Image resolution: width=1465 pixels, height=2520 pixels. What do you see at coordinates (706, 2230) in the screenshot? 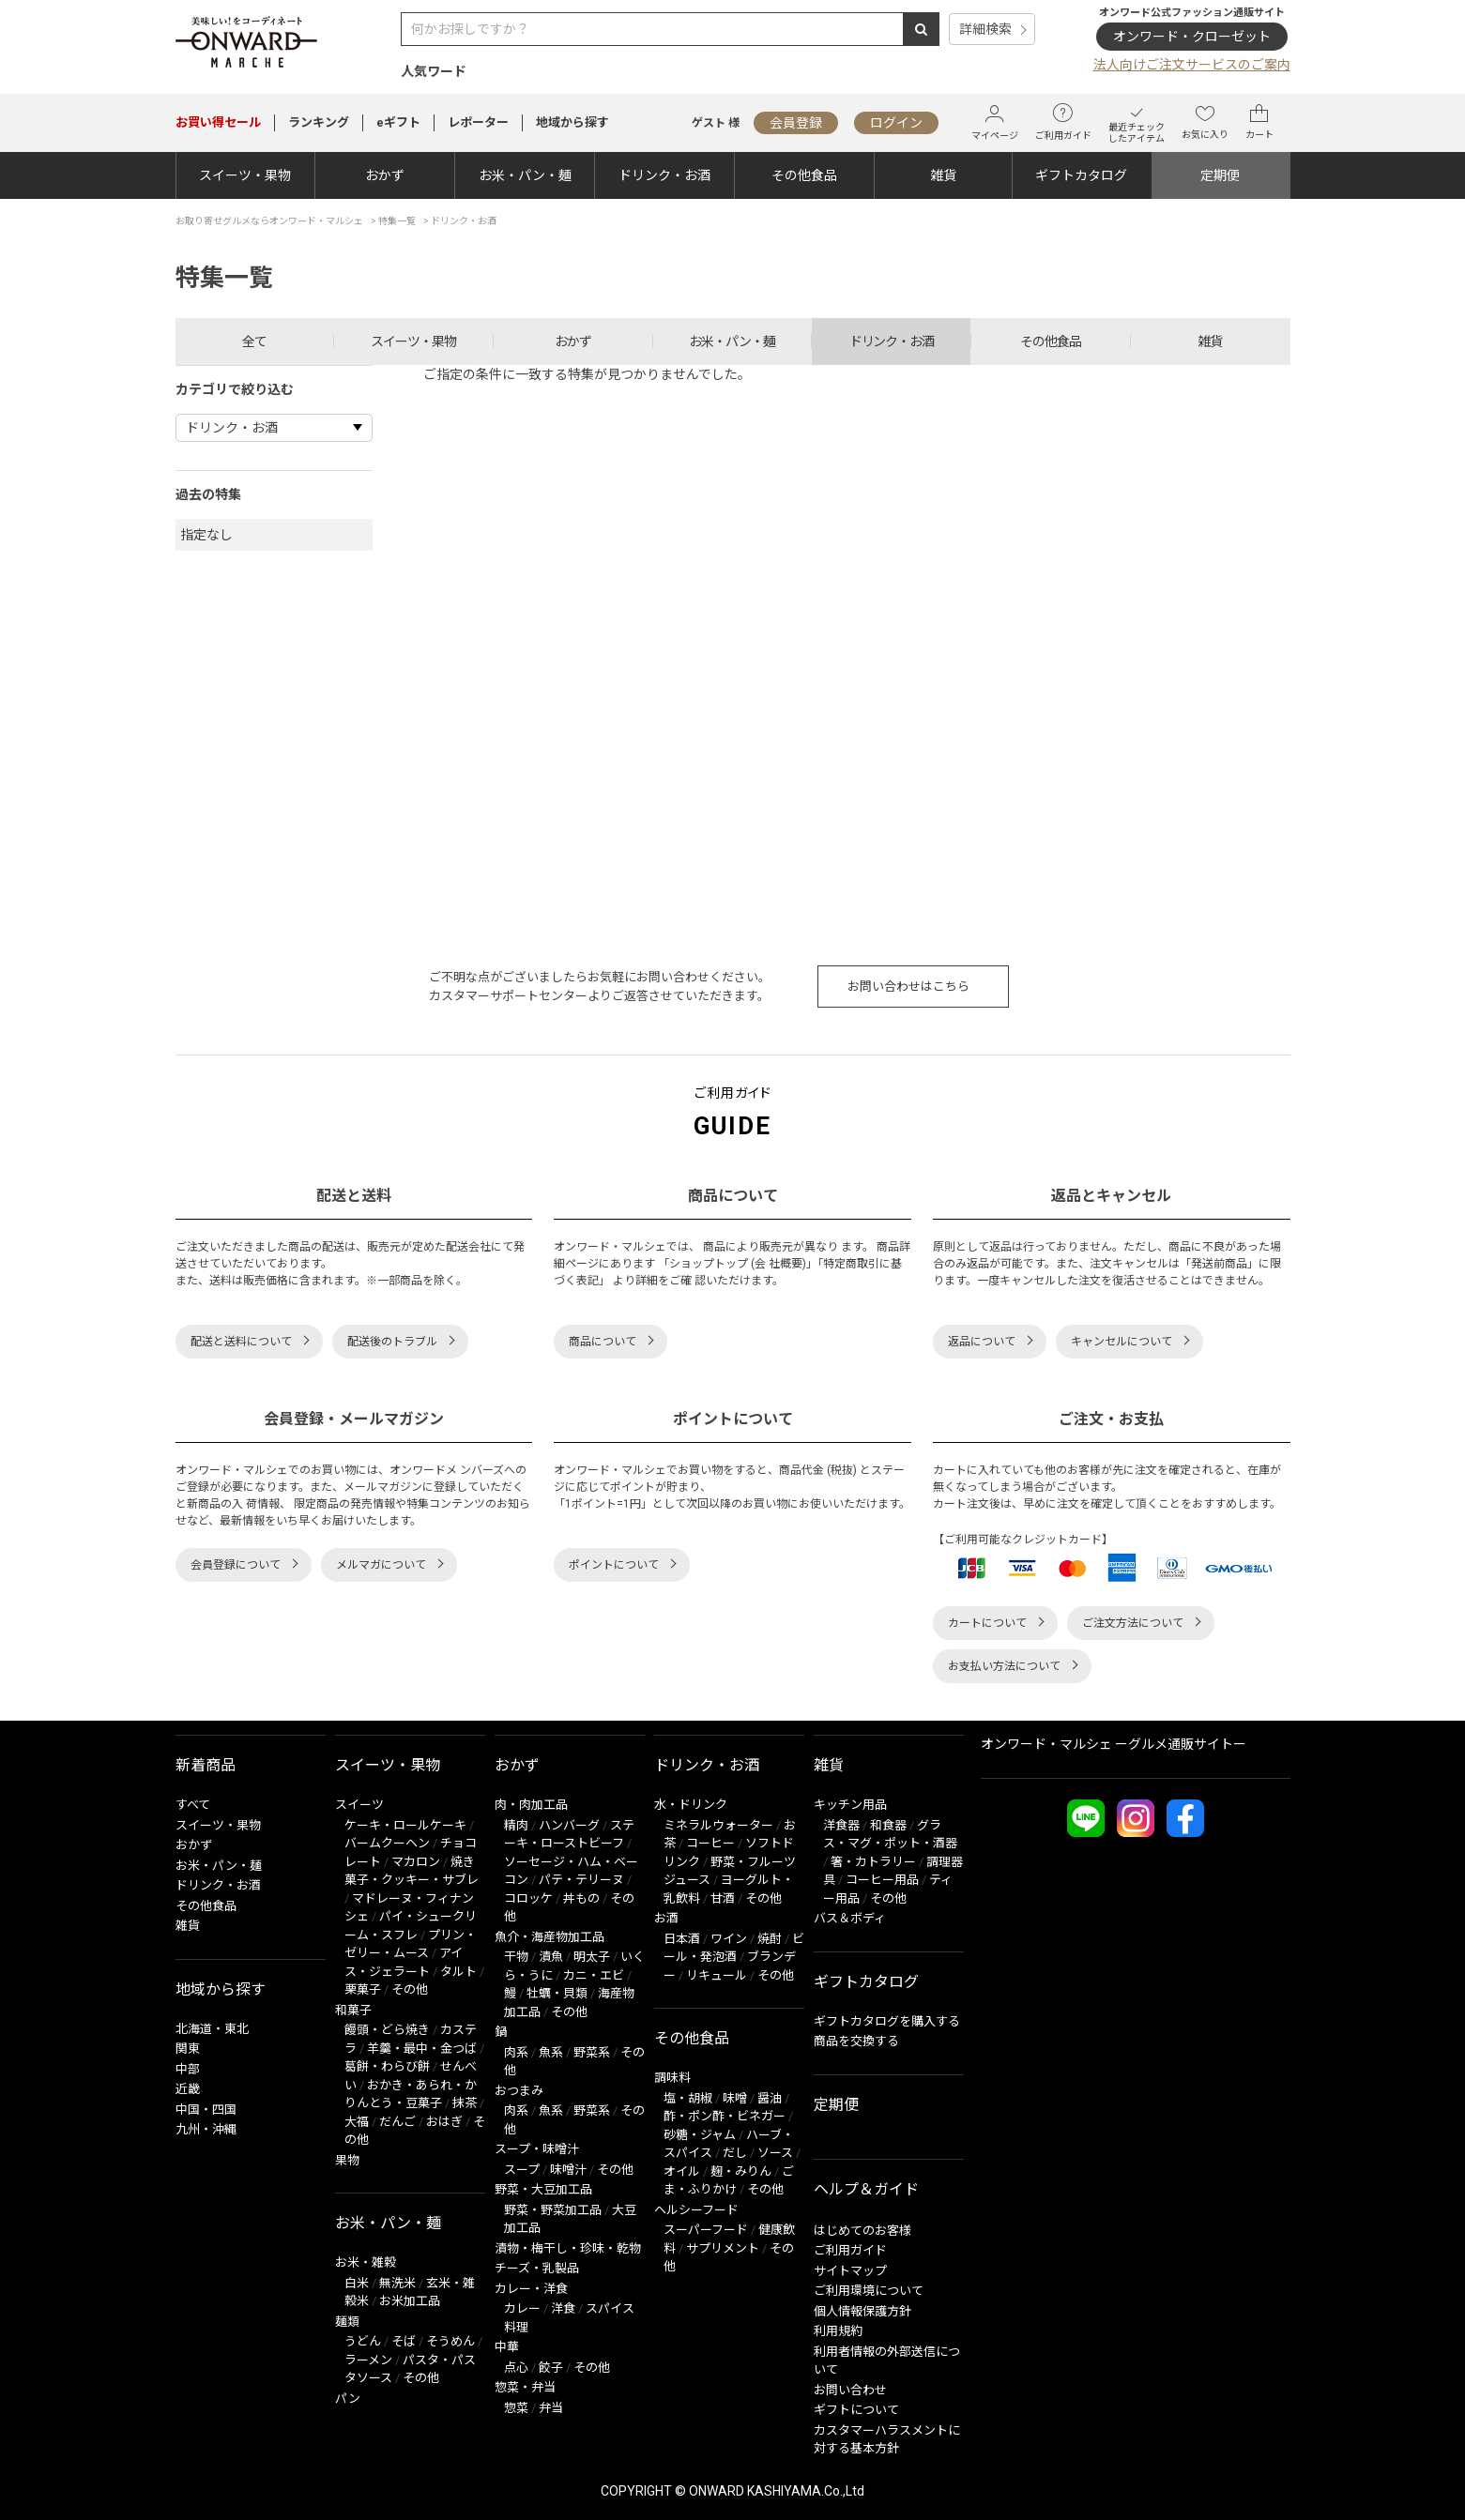
I see `スーパーフード` at bounding box center [706, 2230].